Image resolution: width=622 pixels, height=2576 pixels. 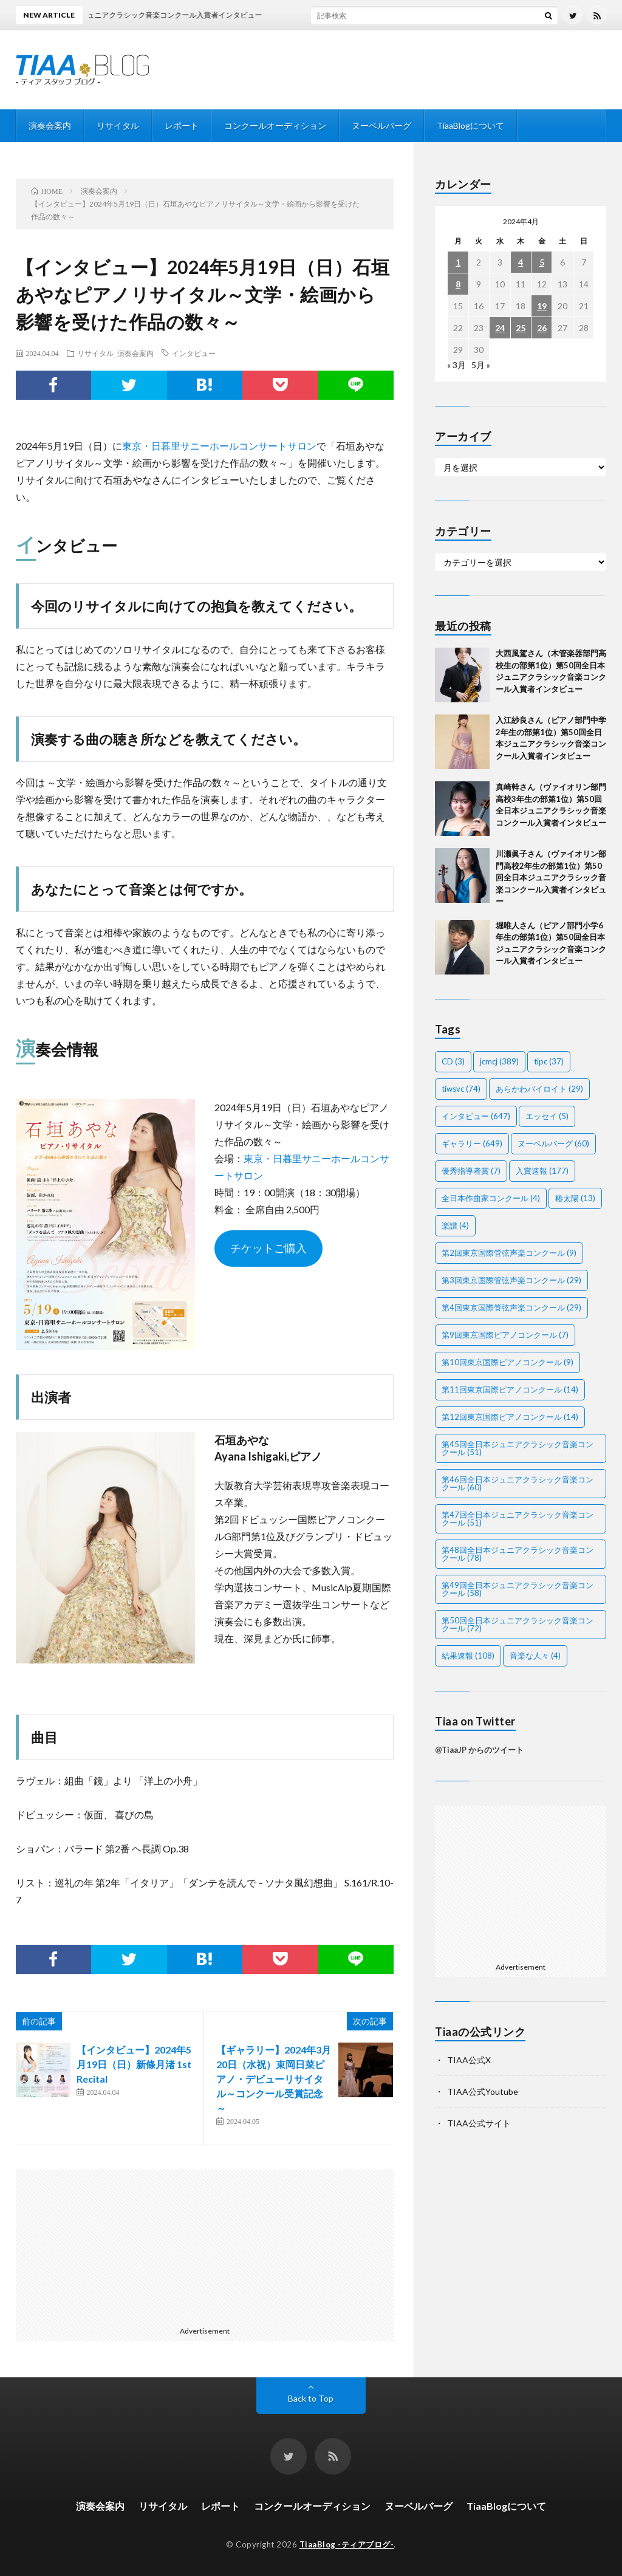 I want to click on 25 [2024年4月25日 に投稿を公開], so click(x=520, y=328).